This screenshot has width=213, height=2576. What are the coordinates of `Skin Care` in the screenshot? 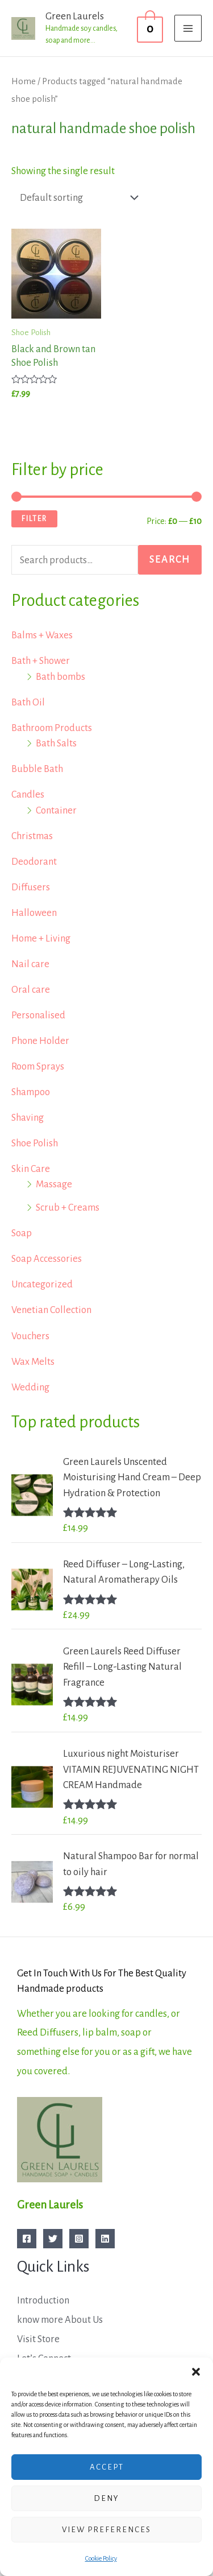 It's located at (30, 1168).